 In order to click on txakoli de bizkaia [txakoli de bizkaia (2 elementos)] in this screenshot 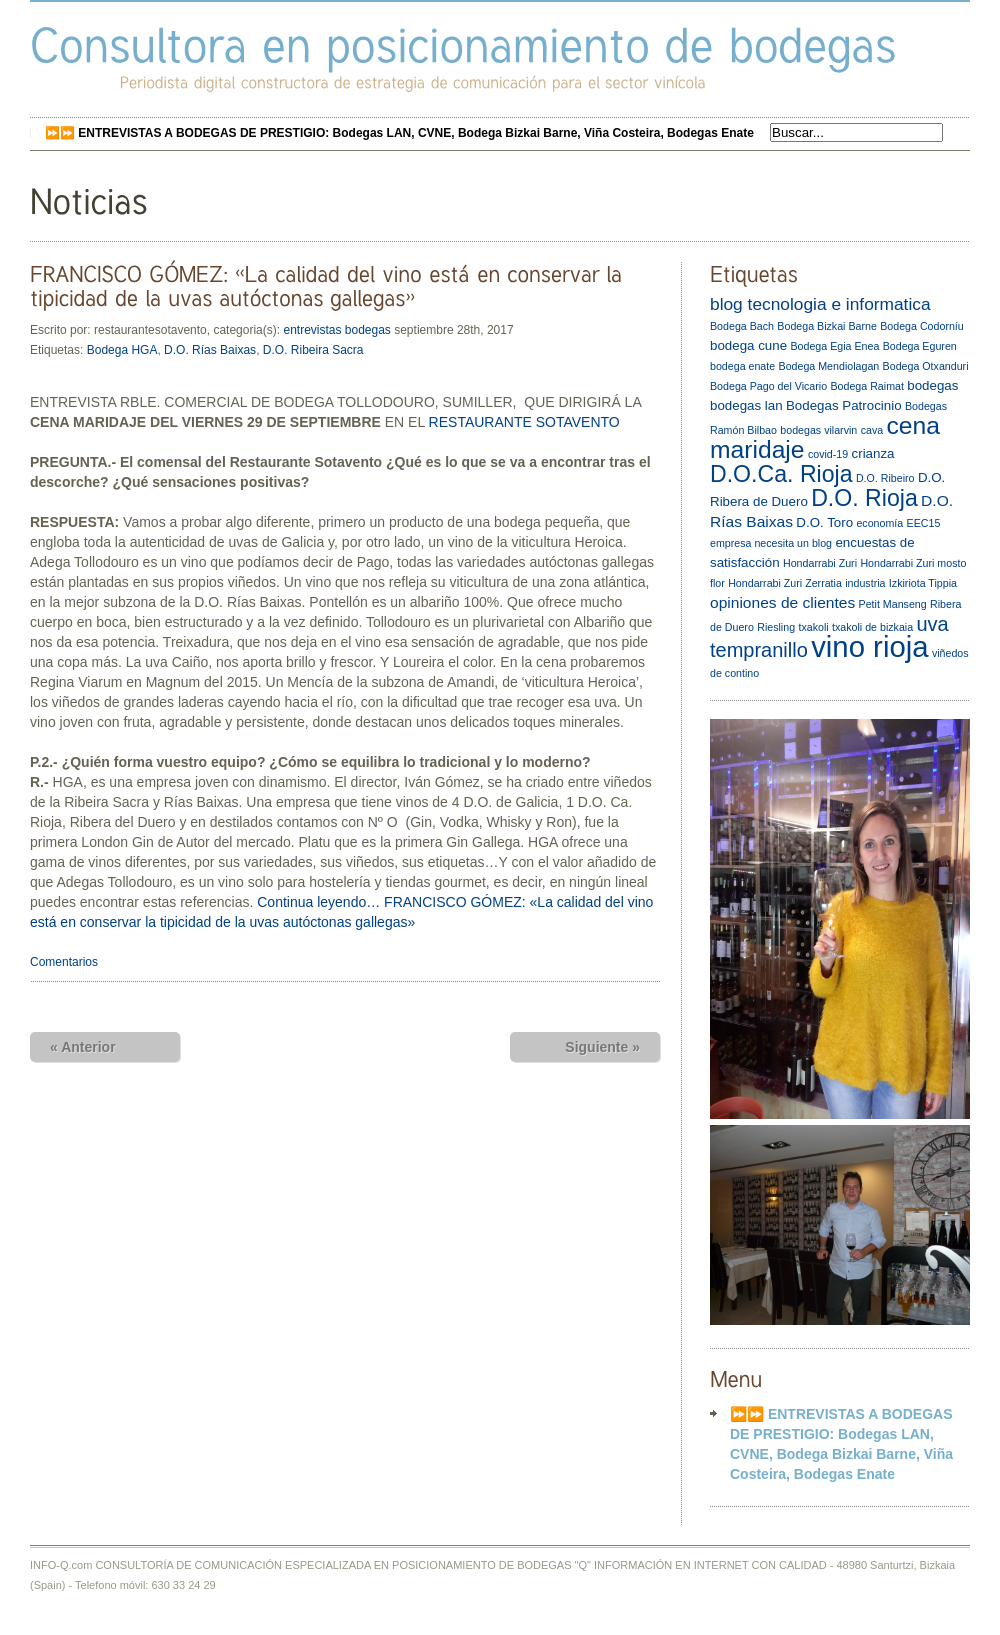, I will do `click(872, 627)`.